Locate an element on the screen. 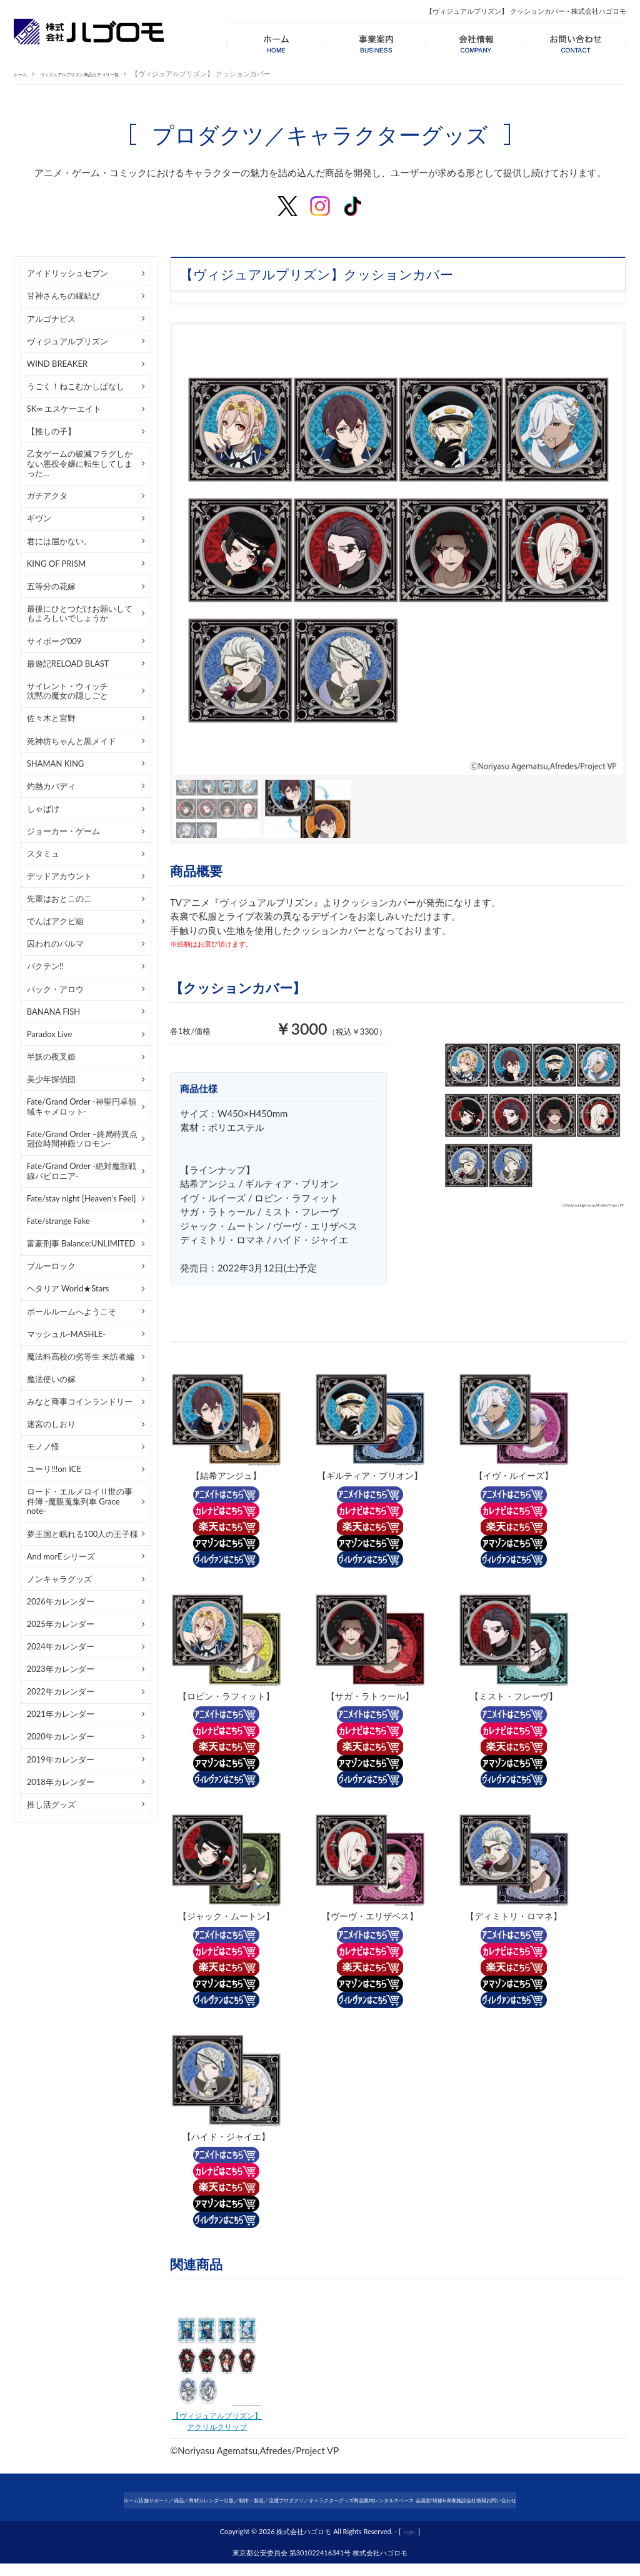 The image size is (640, 2576). login is located at coordinates (409, 2543).